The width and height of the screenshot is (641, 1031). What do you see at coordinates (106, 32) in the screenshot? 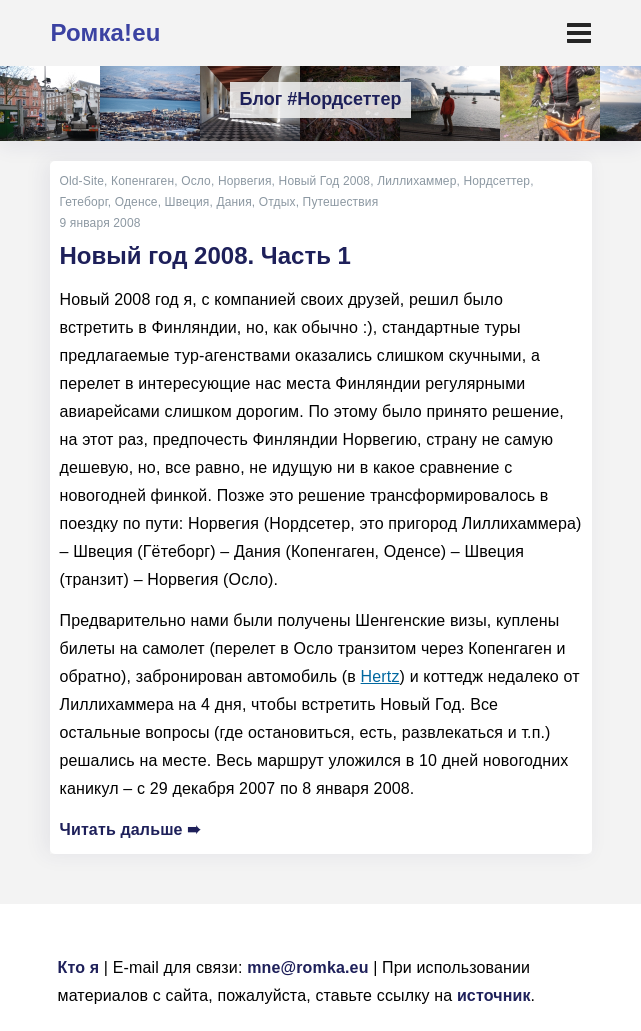
I see `Ромка!eu` at bounding box center [106, 32].